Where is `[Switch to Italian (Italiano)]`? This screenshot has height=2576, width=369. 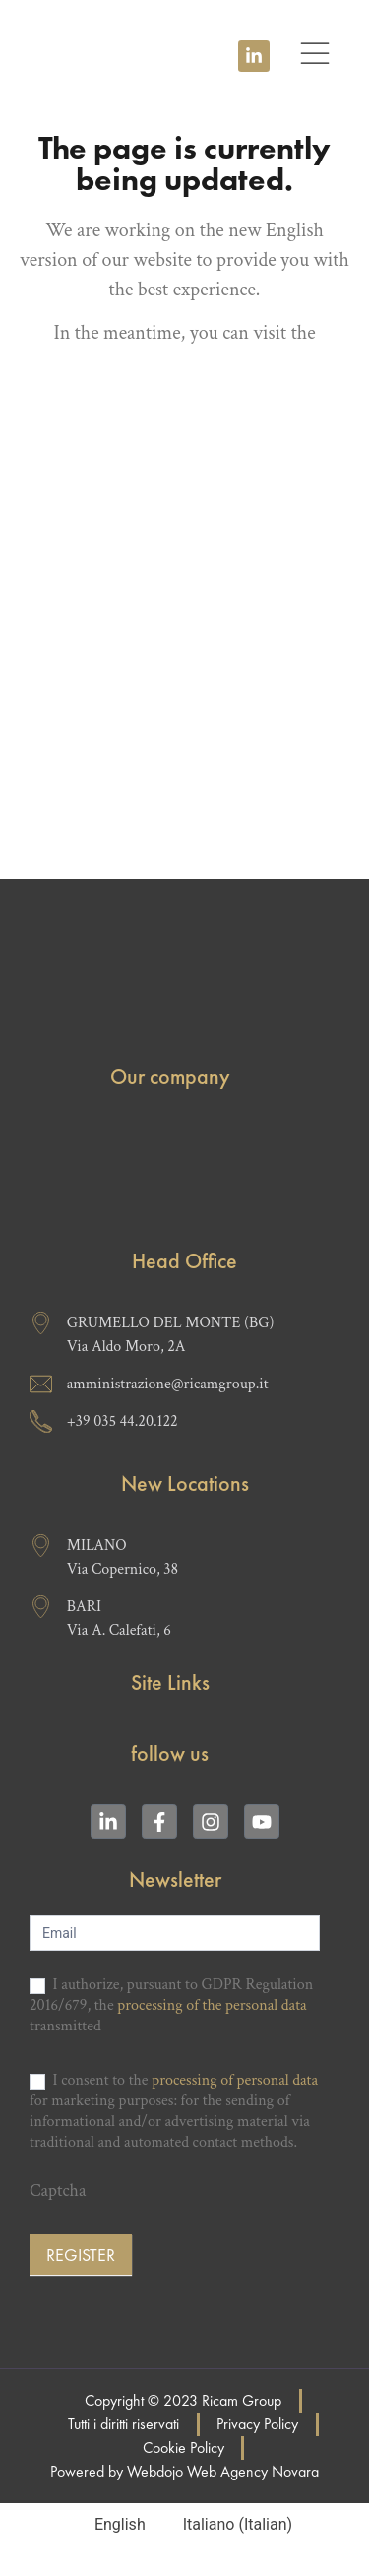
[Switch to Italian (Italiano)] is located at coordinates (228, 2525).